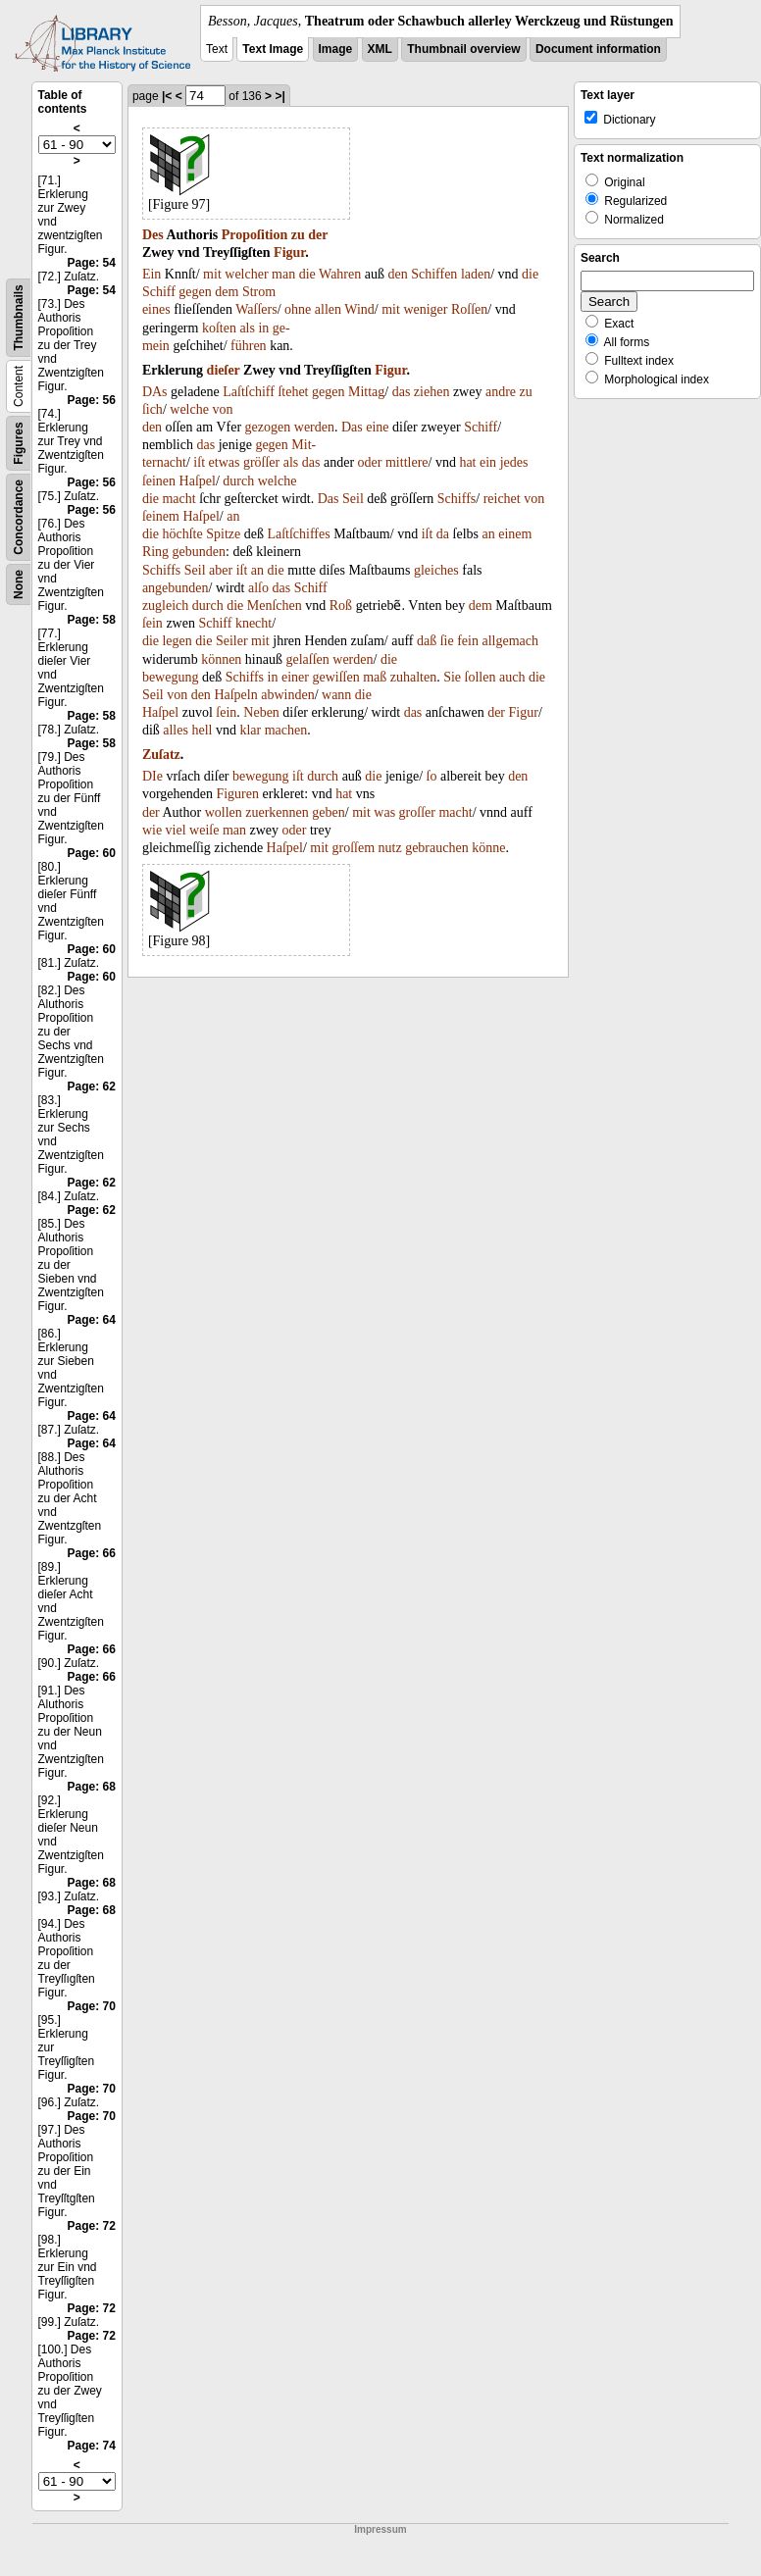 Image resolution: width=761 pixels, height=2576 pixels. I want to click on gebunden, so click(199, 551).